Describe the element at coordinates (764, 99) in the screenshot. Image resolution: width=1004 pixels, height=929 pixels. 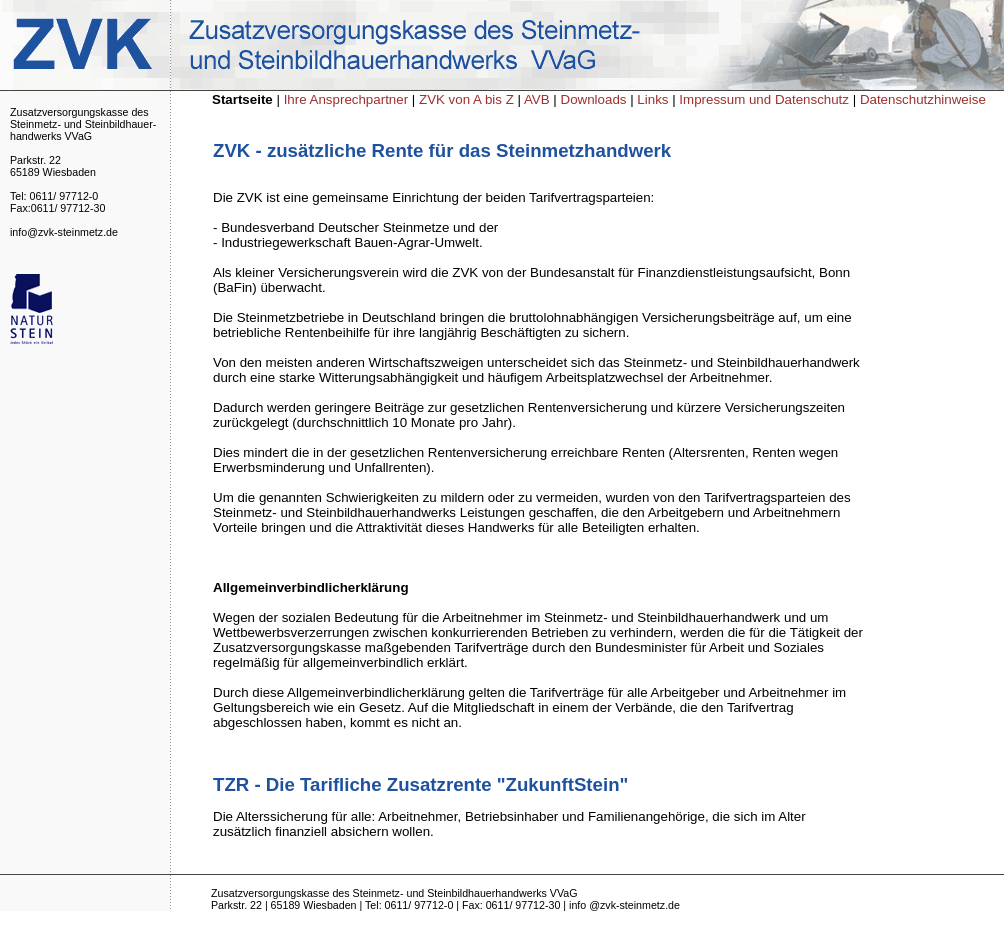
I see `Impressum und Datenschutz` at that location.